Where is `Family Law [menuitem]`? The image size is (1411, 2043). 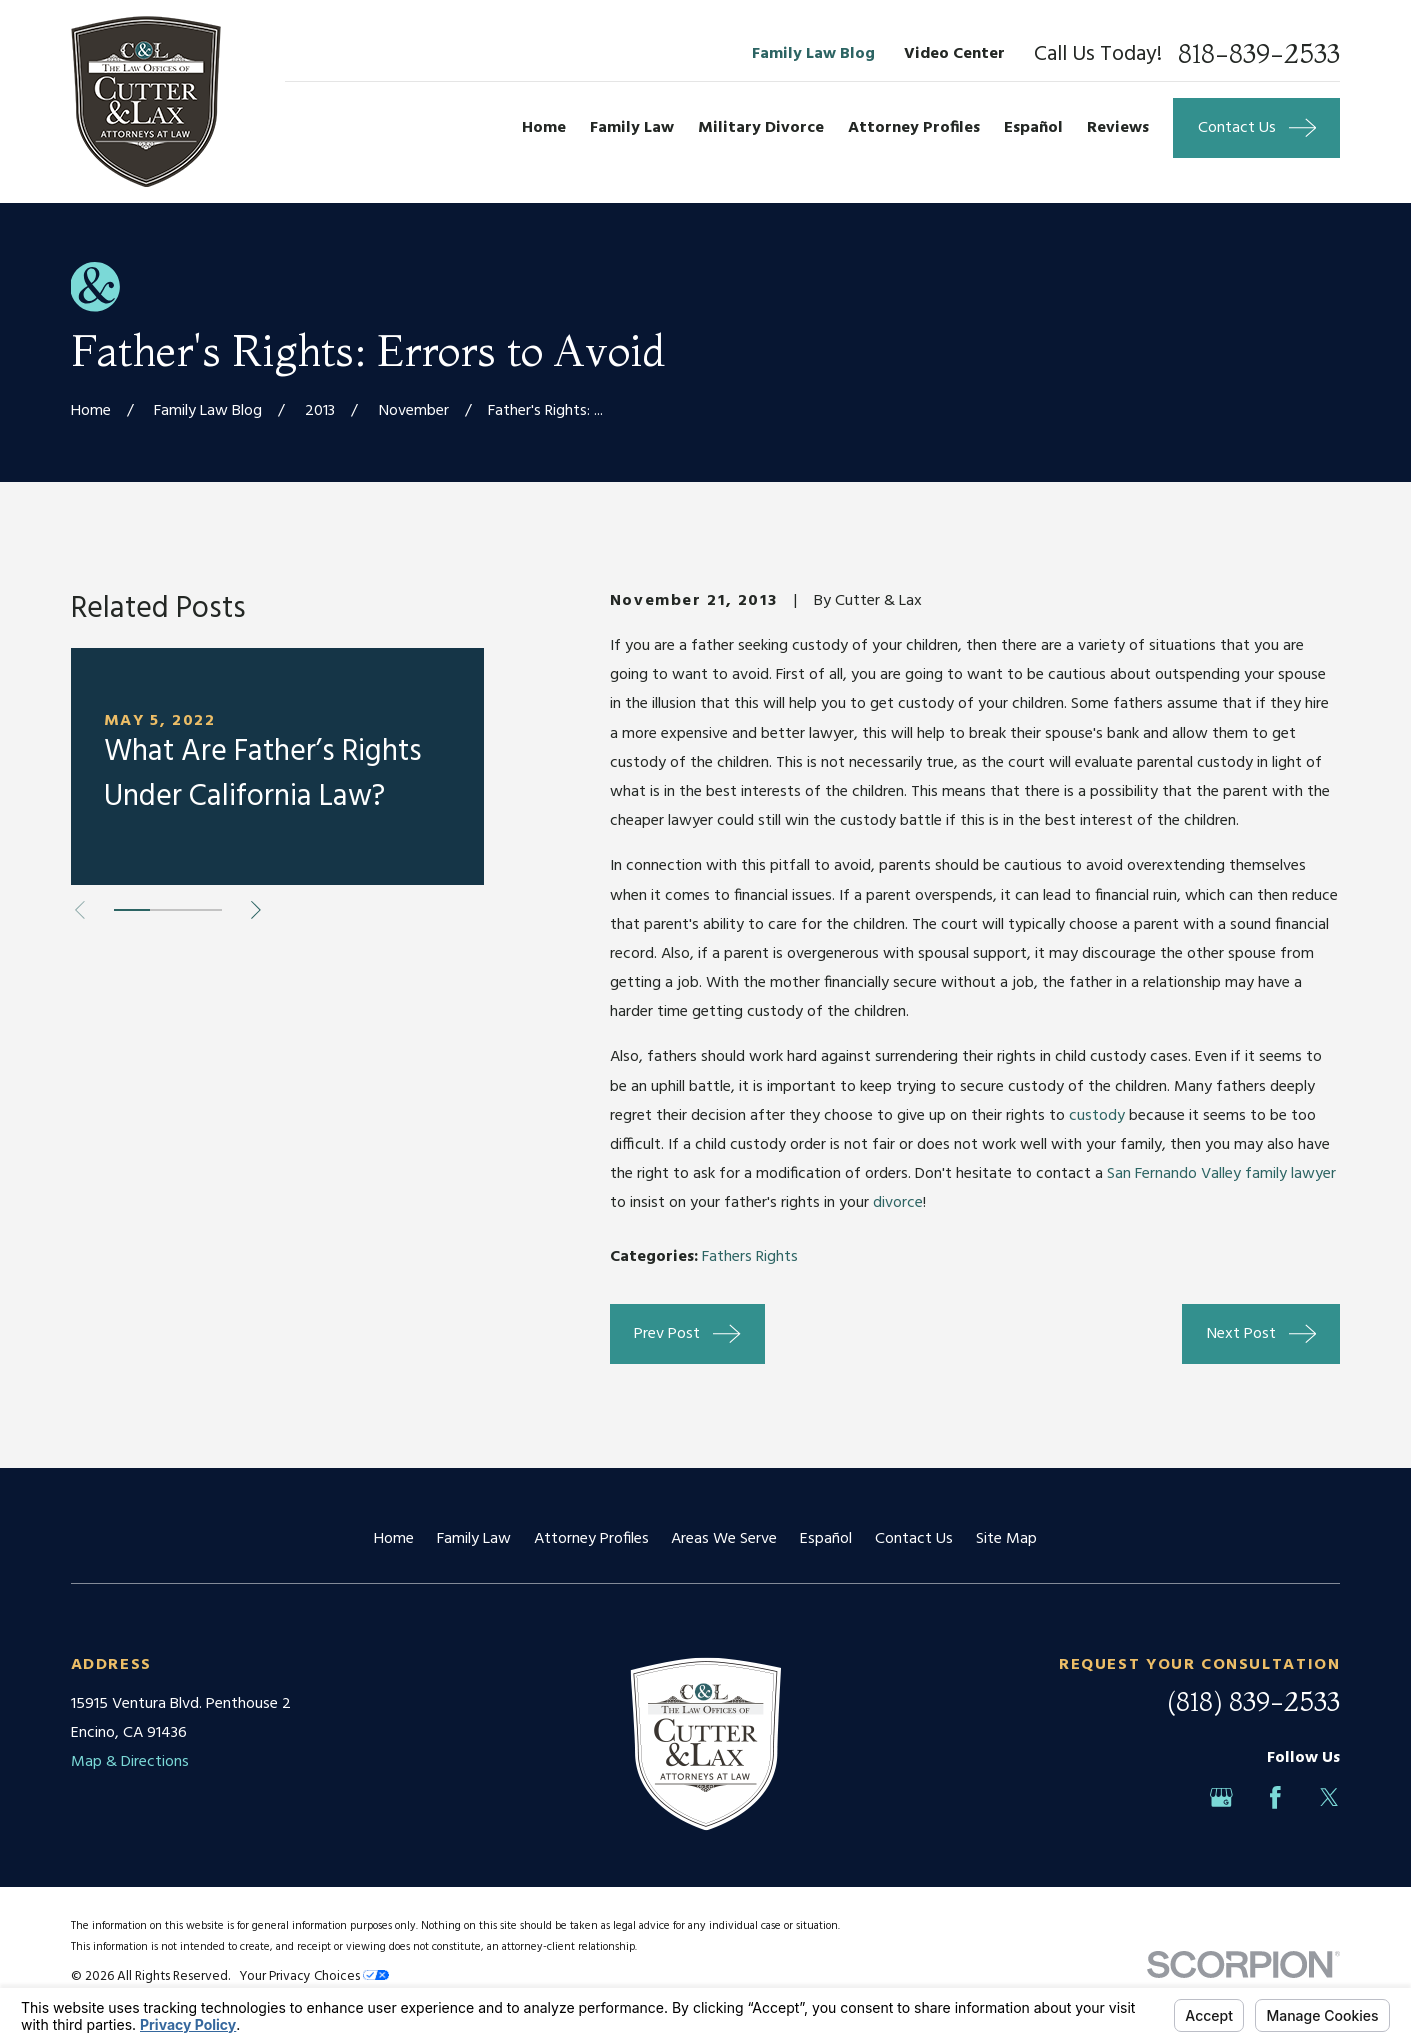
Family Law [menuitem] is located at coordinates (632, 128).